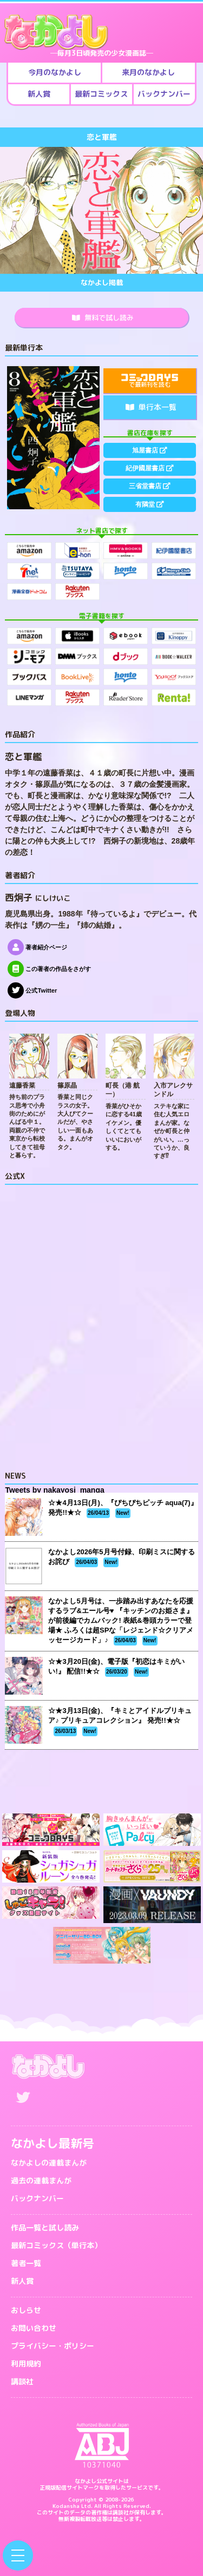  Describe the element at coordinates (33, 2328) in the screenshot. I see `お問い合わせ` at that location.